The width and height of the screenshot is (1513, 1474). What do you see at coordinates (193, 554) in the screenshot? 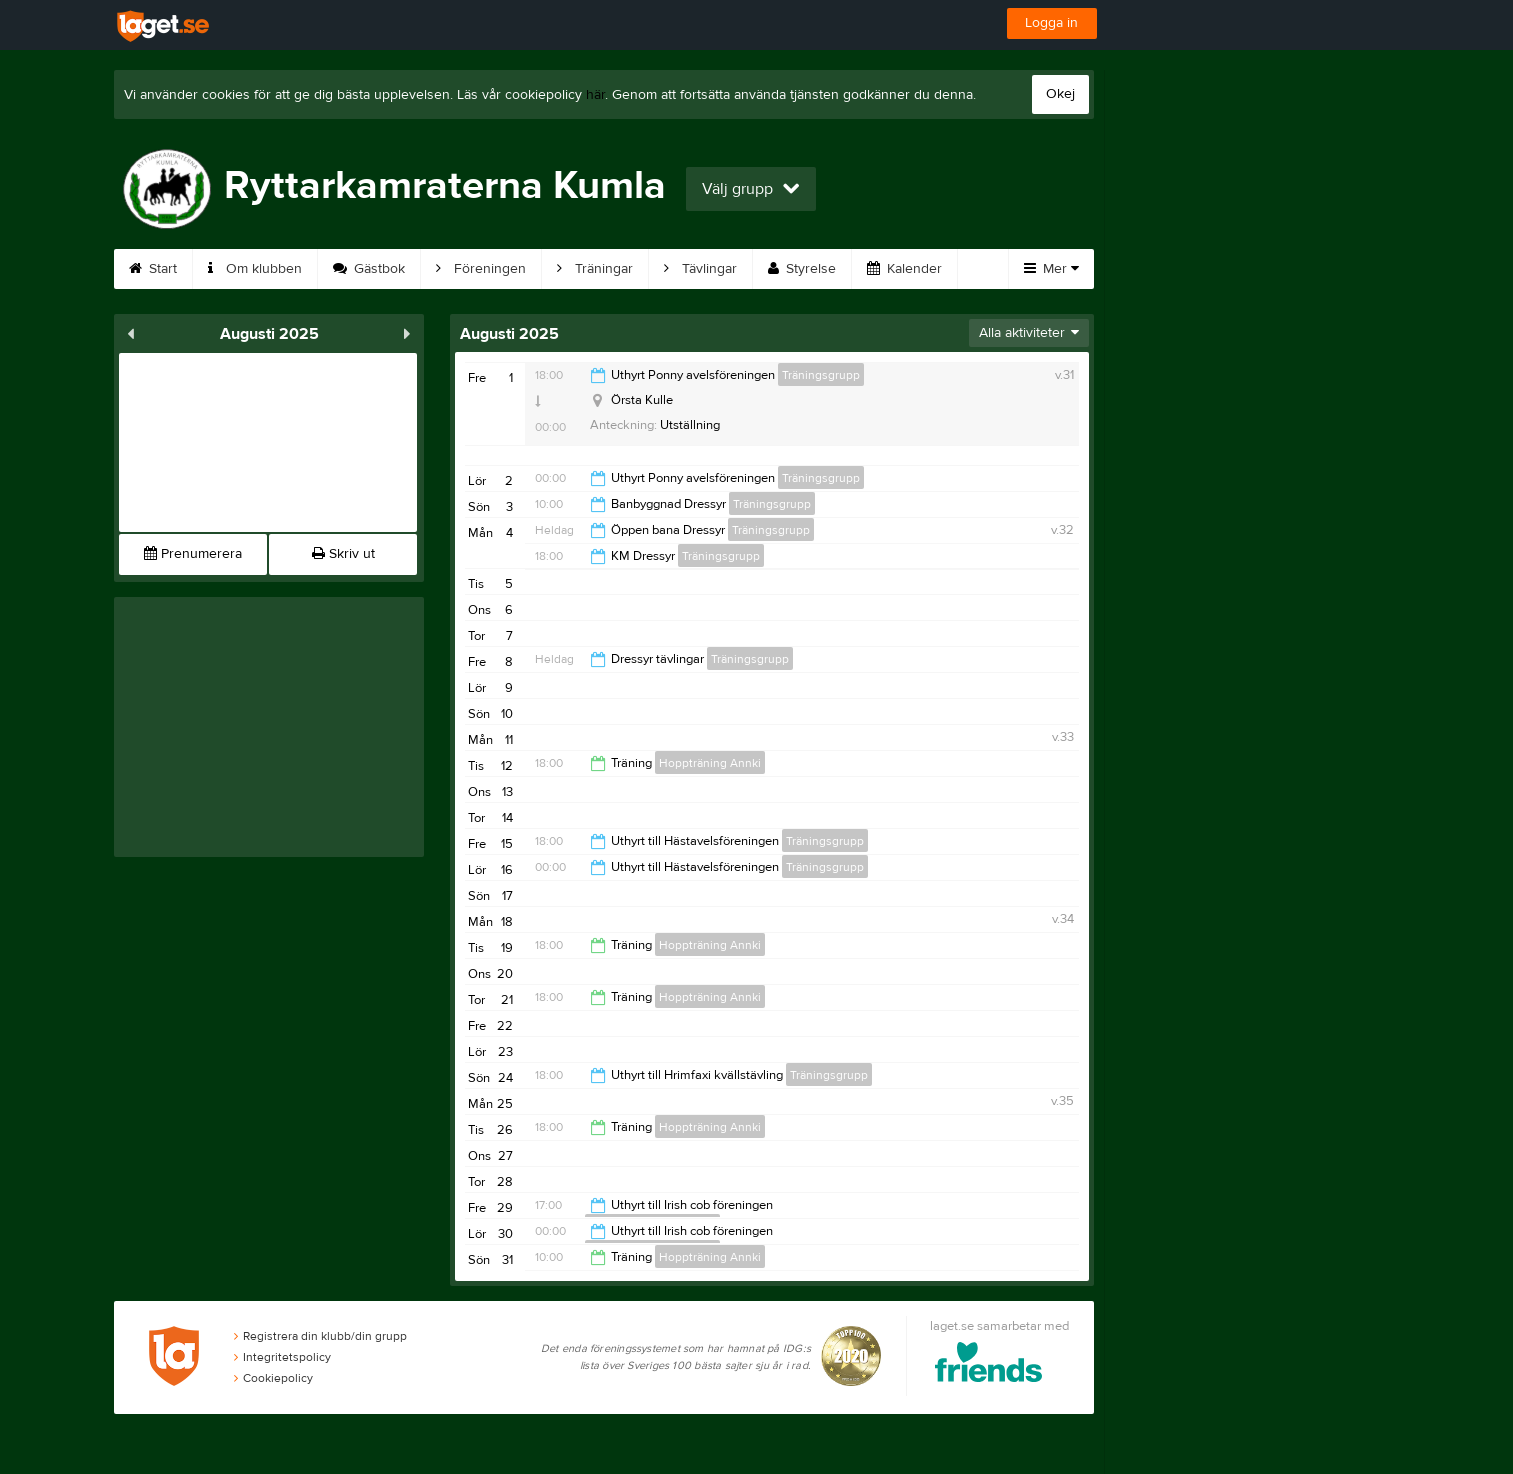
I see `Prenumerera` at bounding box center [193, 554].